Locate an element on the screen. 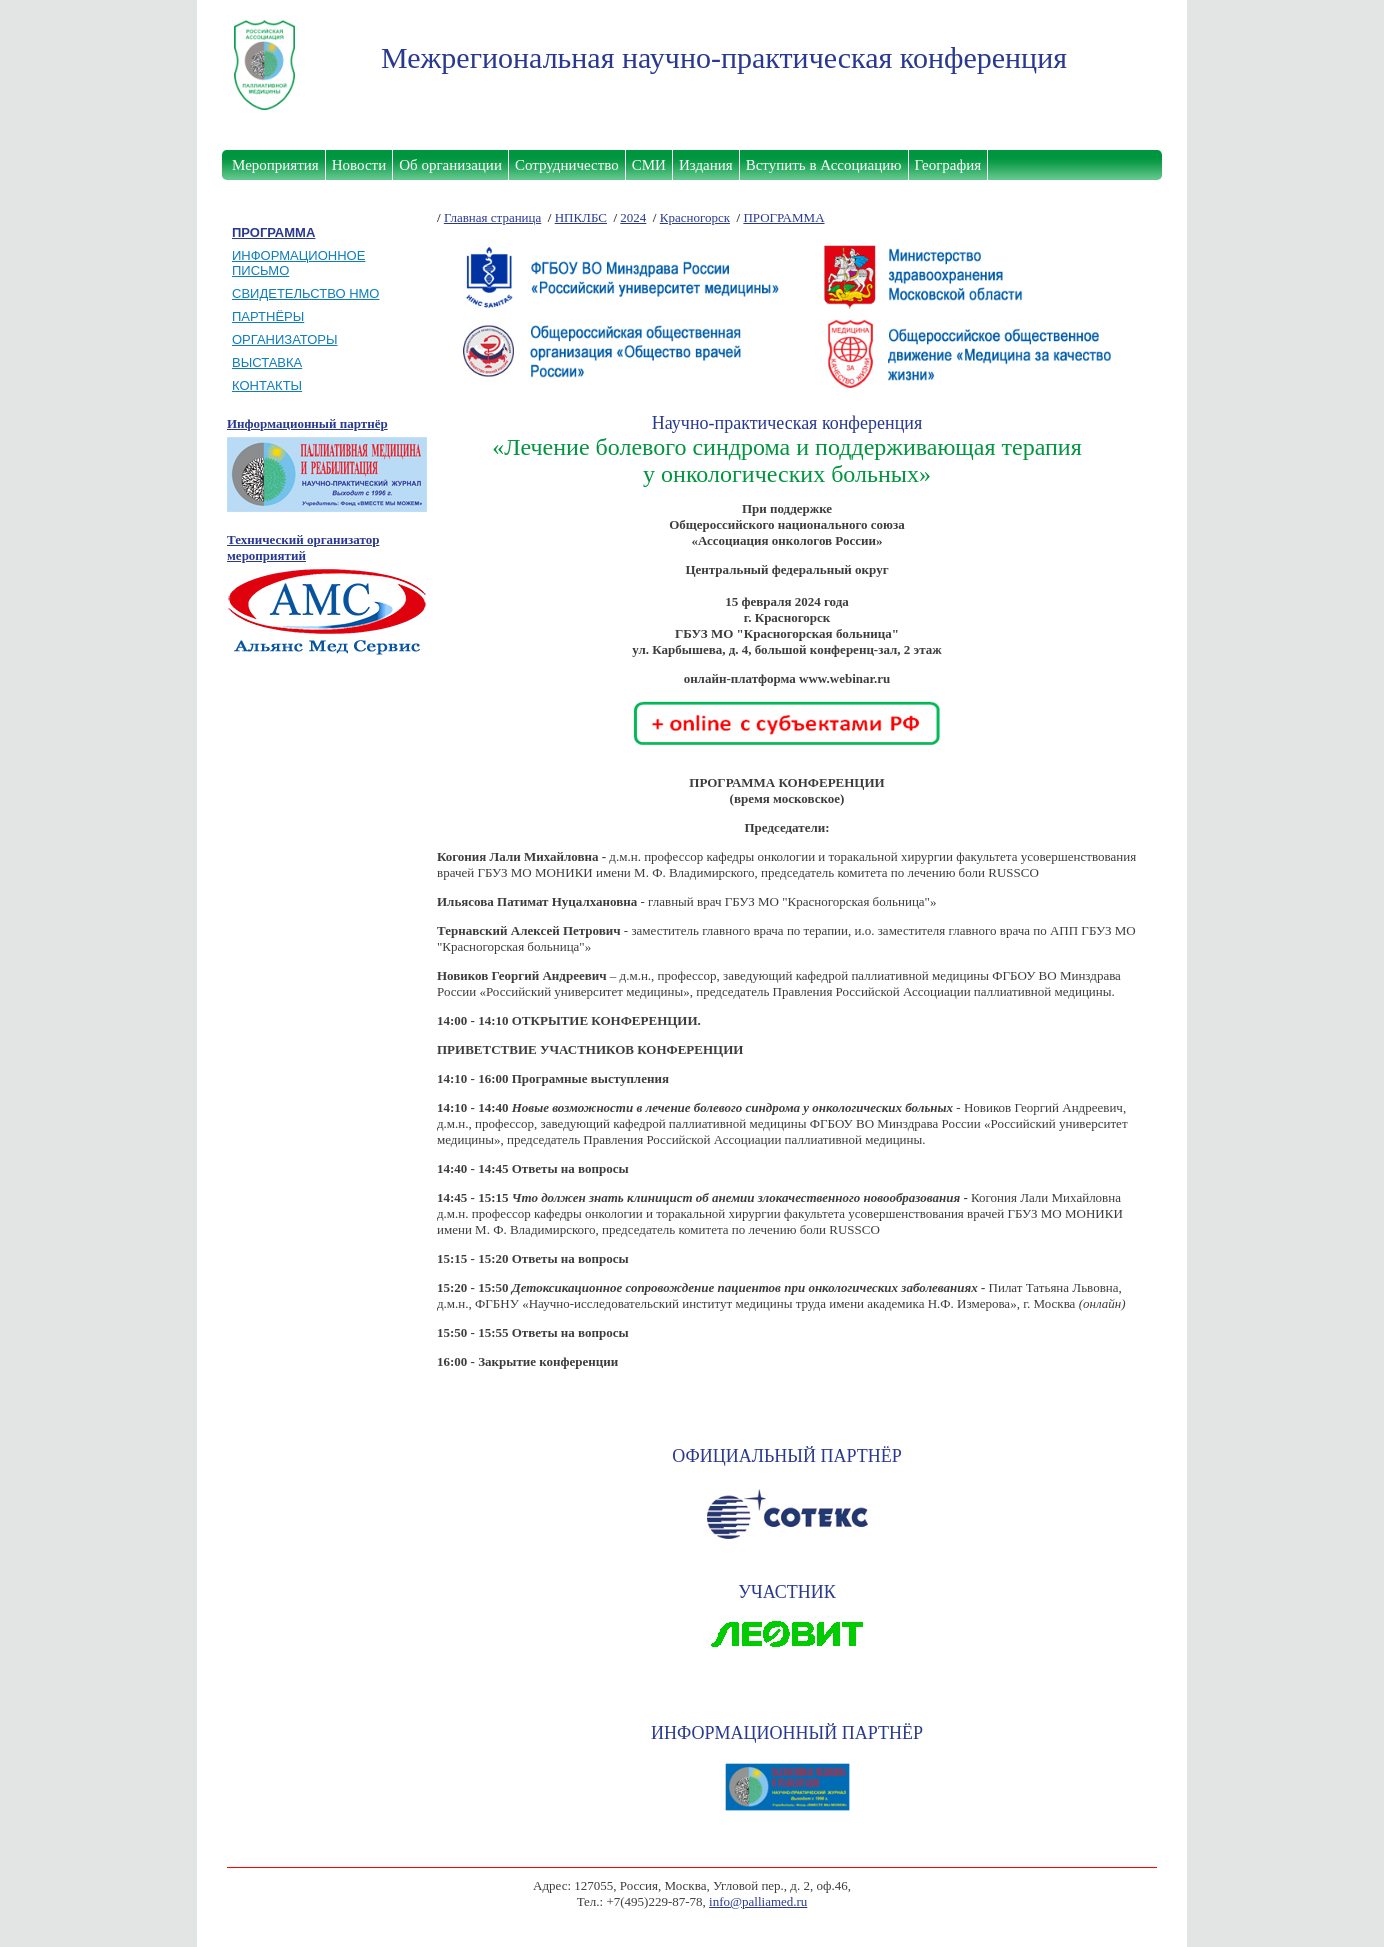 The image size is (1384, 1947). Главная страница is located at coordinates (492, 217).